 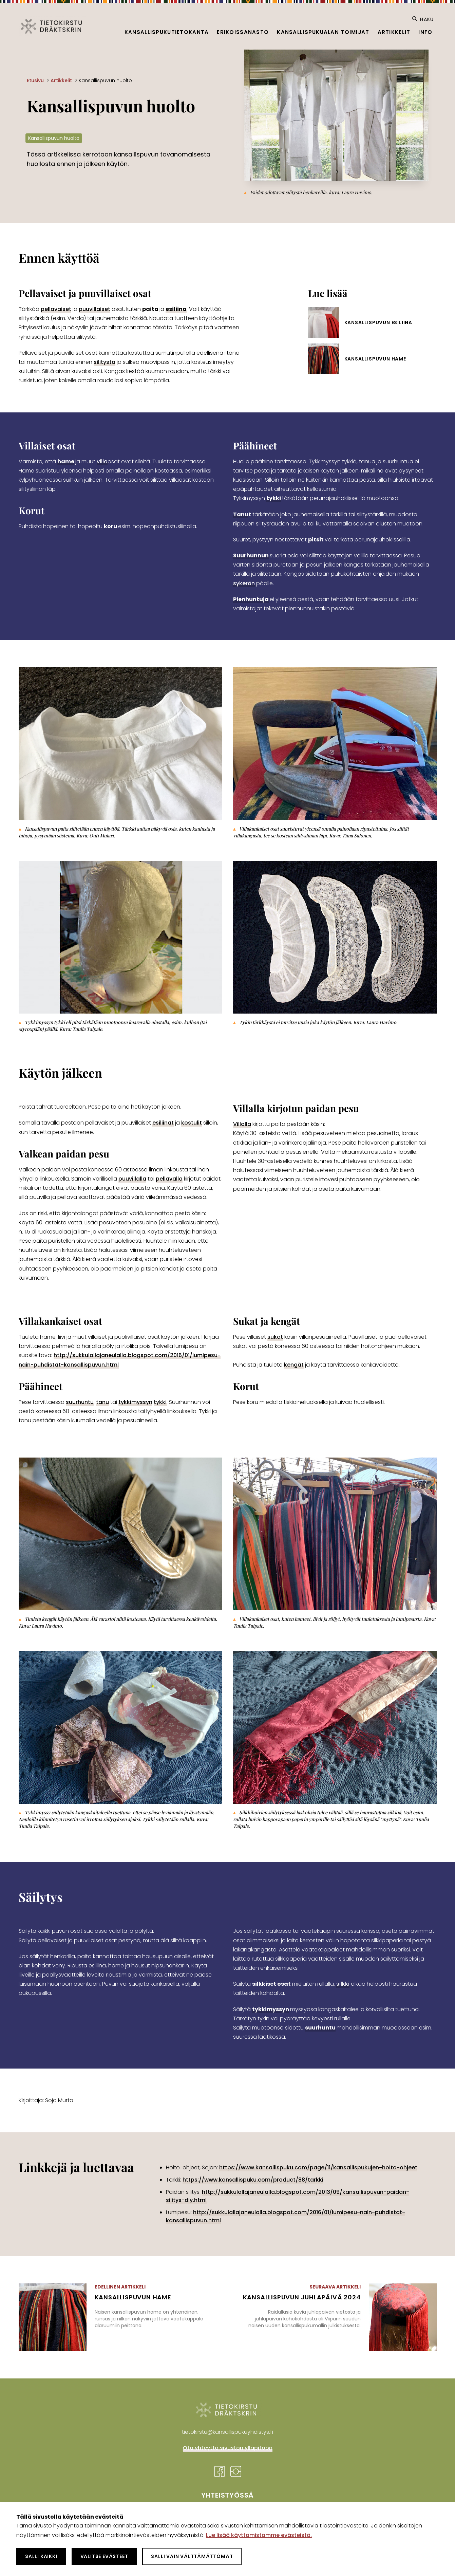 I want to click on https://www.kansallispuku.com/product/88/tarkki, so click(x=253, y=2180).